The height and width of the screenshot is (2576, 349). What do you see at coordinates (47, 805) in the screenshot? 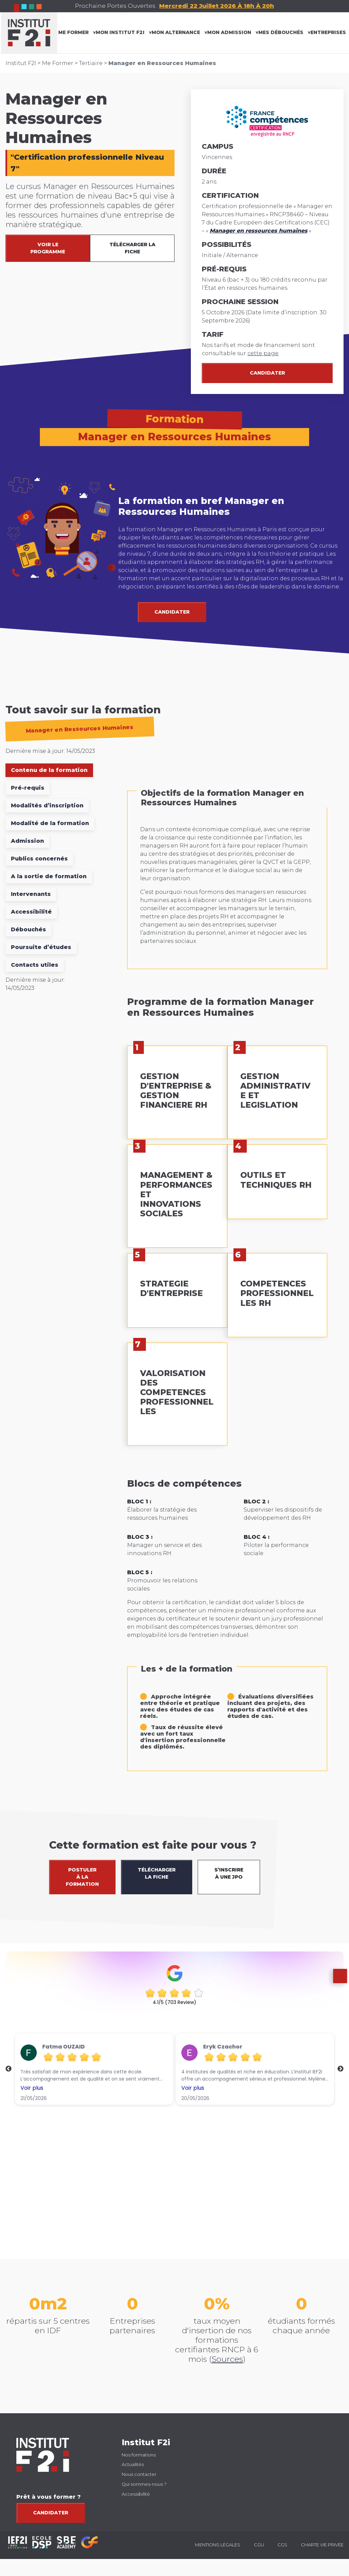
I see `Modalités d’inscription [tab]` at bounding box center [47, 805].